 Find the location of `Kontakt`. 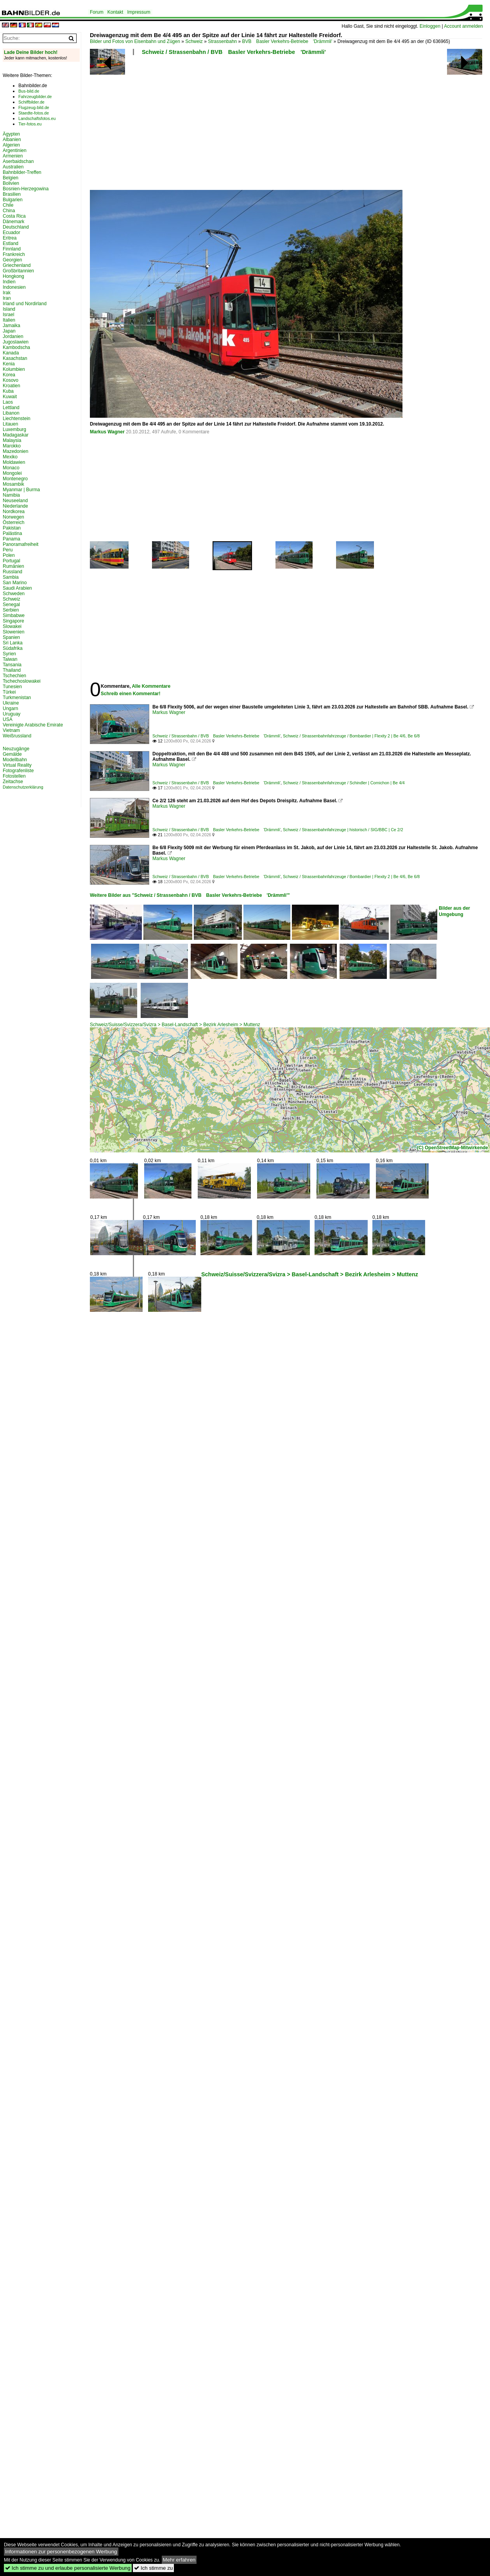

Kontakt is located at coordinates (115, 12).